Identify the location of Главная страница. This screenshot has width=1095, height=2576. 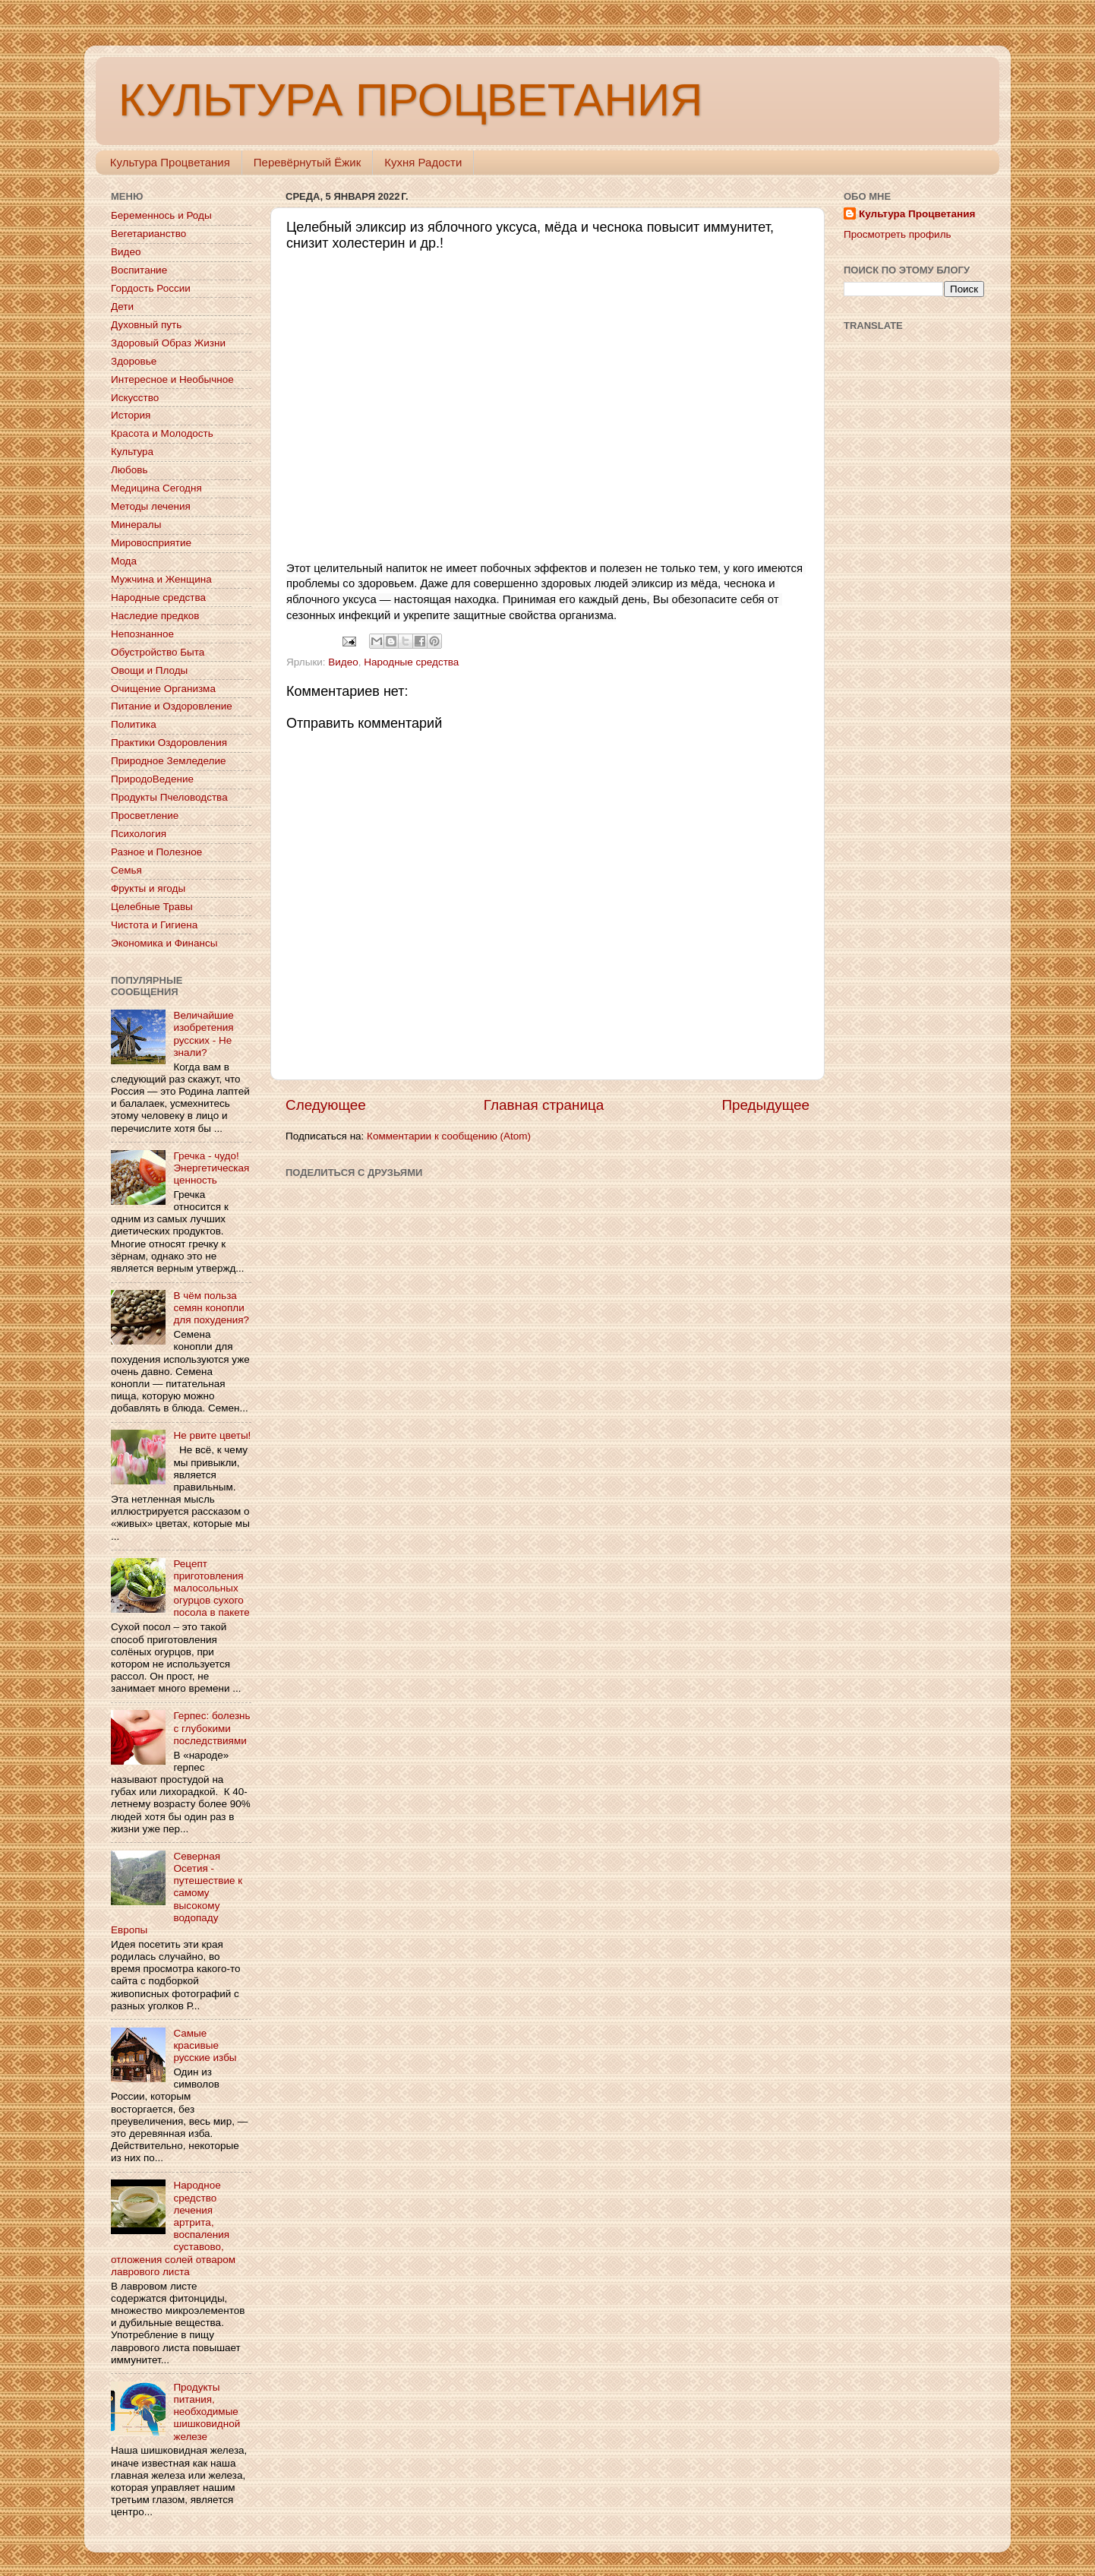
(544, 1105).